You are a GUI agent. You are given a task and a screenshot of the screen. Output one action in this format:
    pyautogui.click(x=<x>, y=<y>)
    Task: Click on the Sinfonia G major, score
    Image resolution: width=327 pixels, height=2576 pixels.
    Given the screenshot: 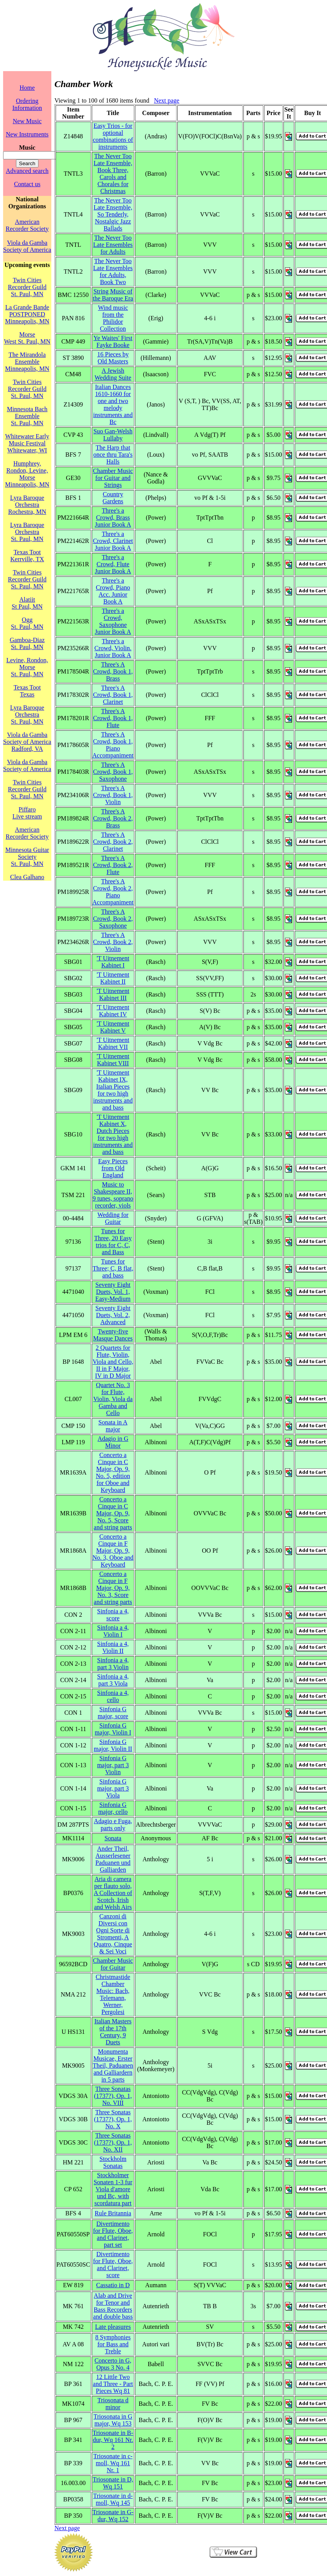 What is the action you would take?
    pyautogui.click(x=113, y=1712)
    